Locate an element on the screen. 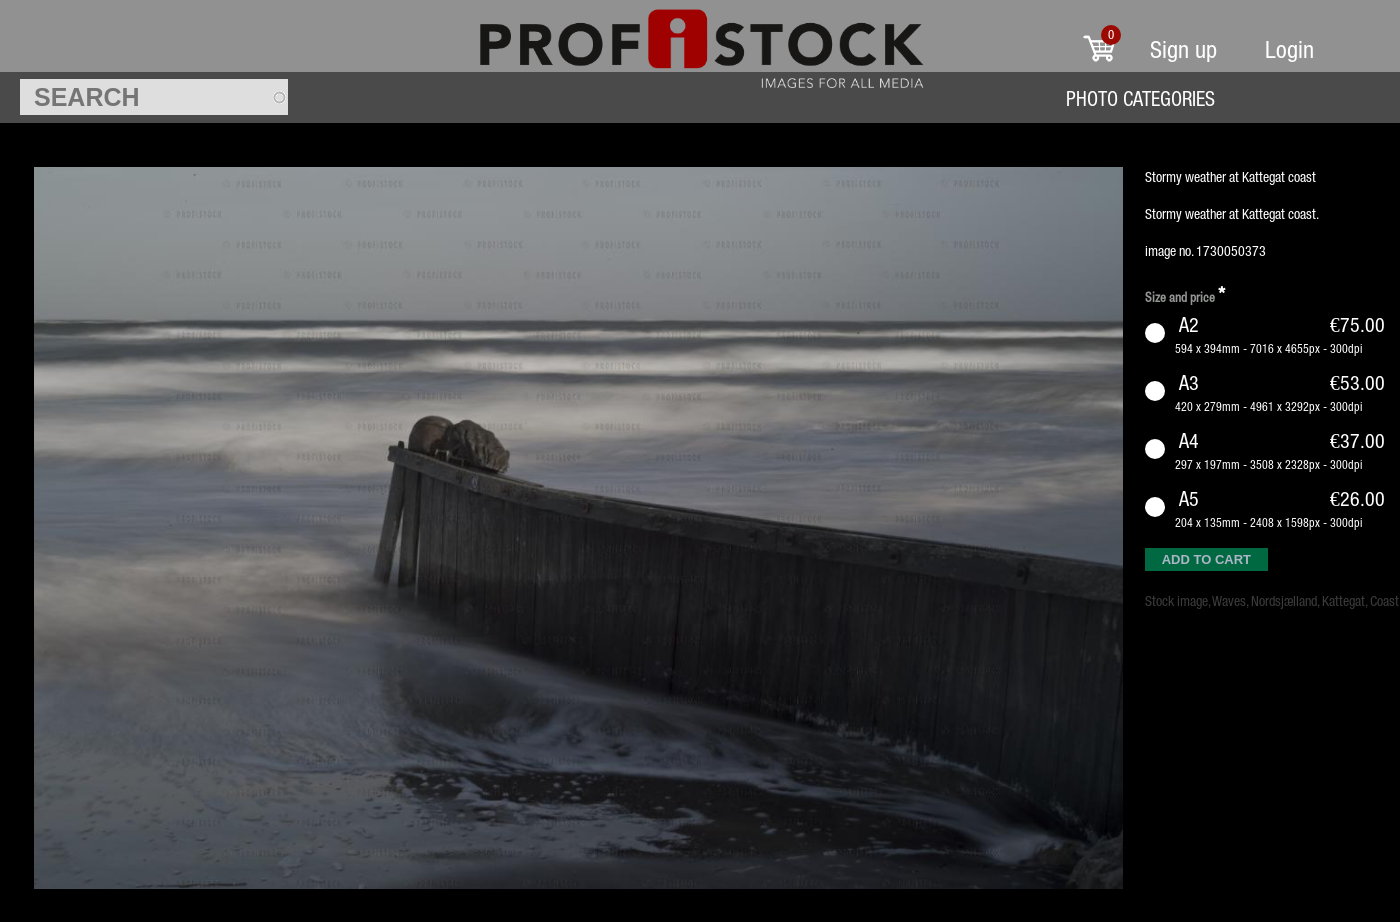 Image resolution: width=1400 pixels, height=922 pixels. [textbox] is located at coordinates (154, 97).